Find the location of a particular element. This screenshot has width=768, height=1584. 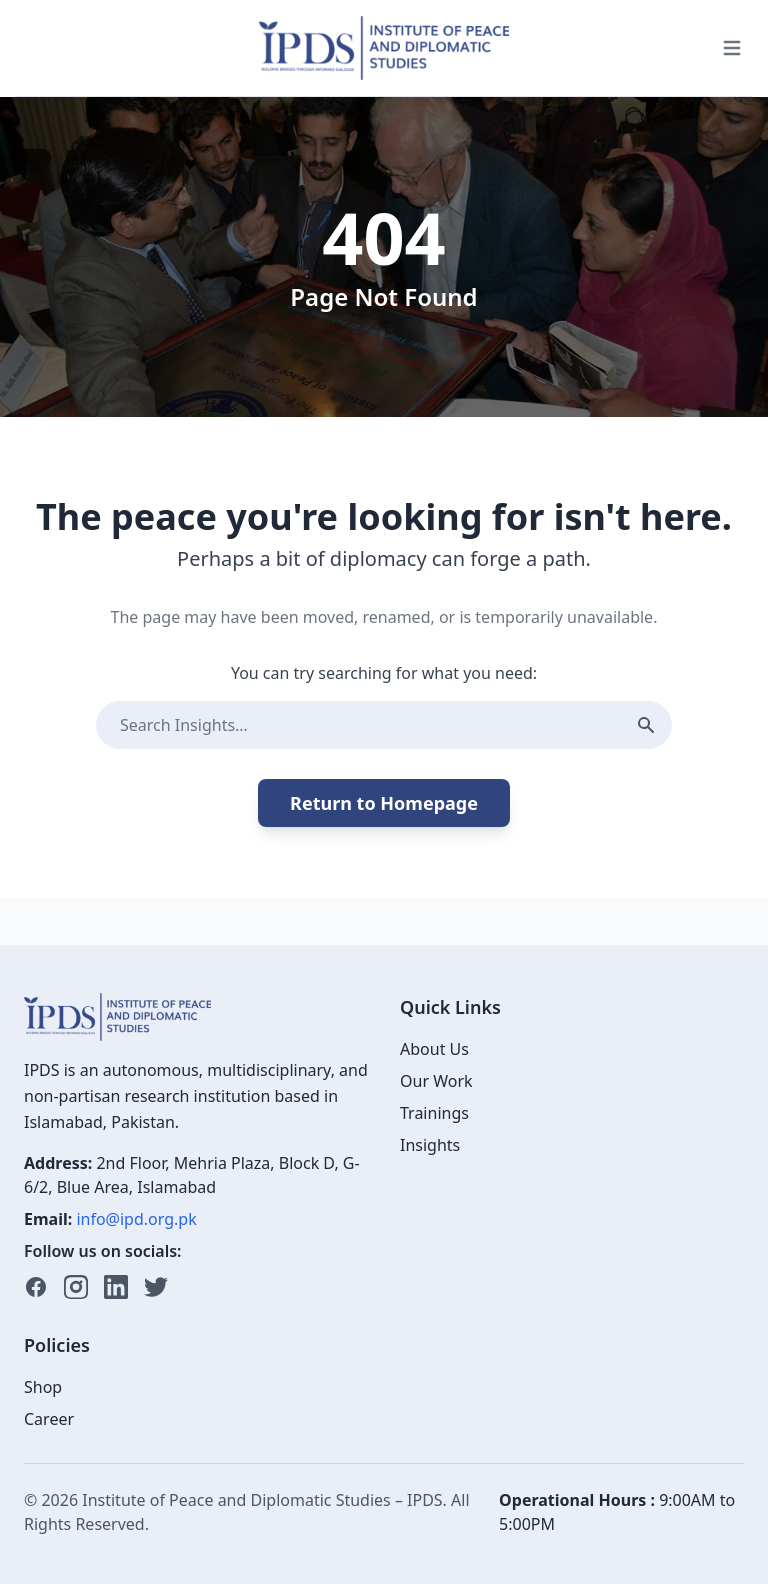

info@ipd.org.pk is located at coordinates (136, 1219).